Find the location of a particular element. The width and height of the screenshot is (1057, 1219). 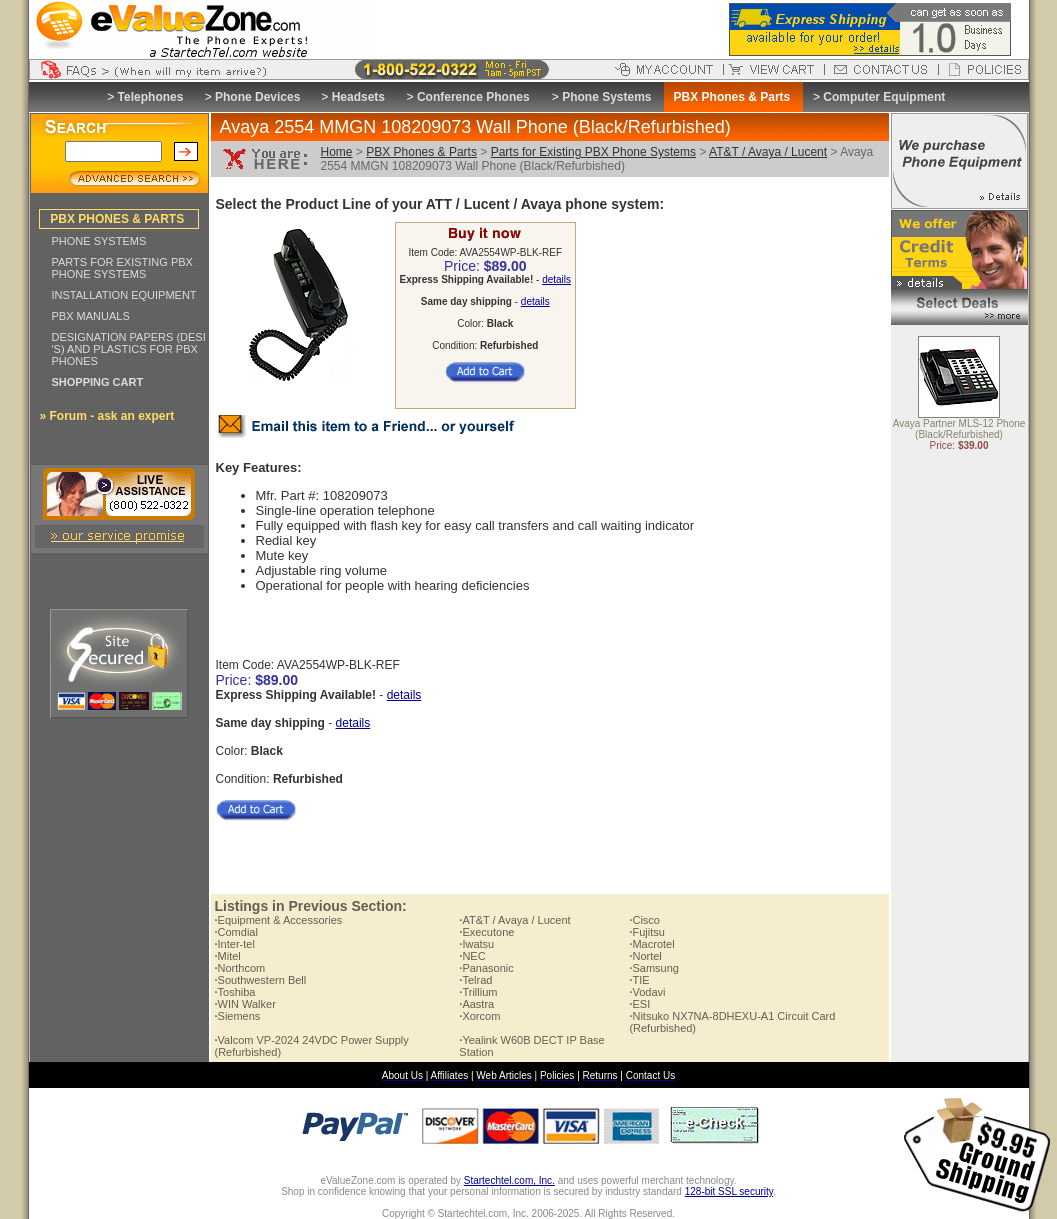

NEC is located at coordinates (472, 956).